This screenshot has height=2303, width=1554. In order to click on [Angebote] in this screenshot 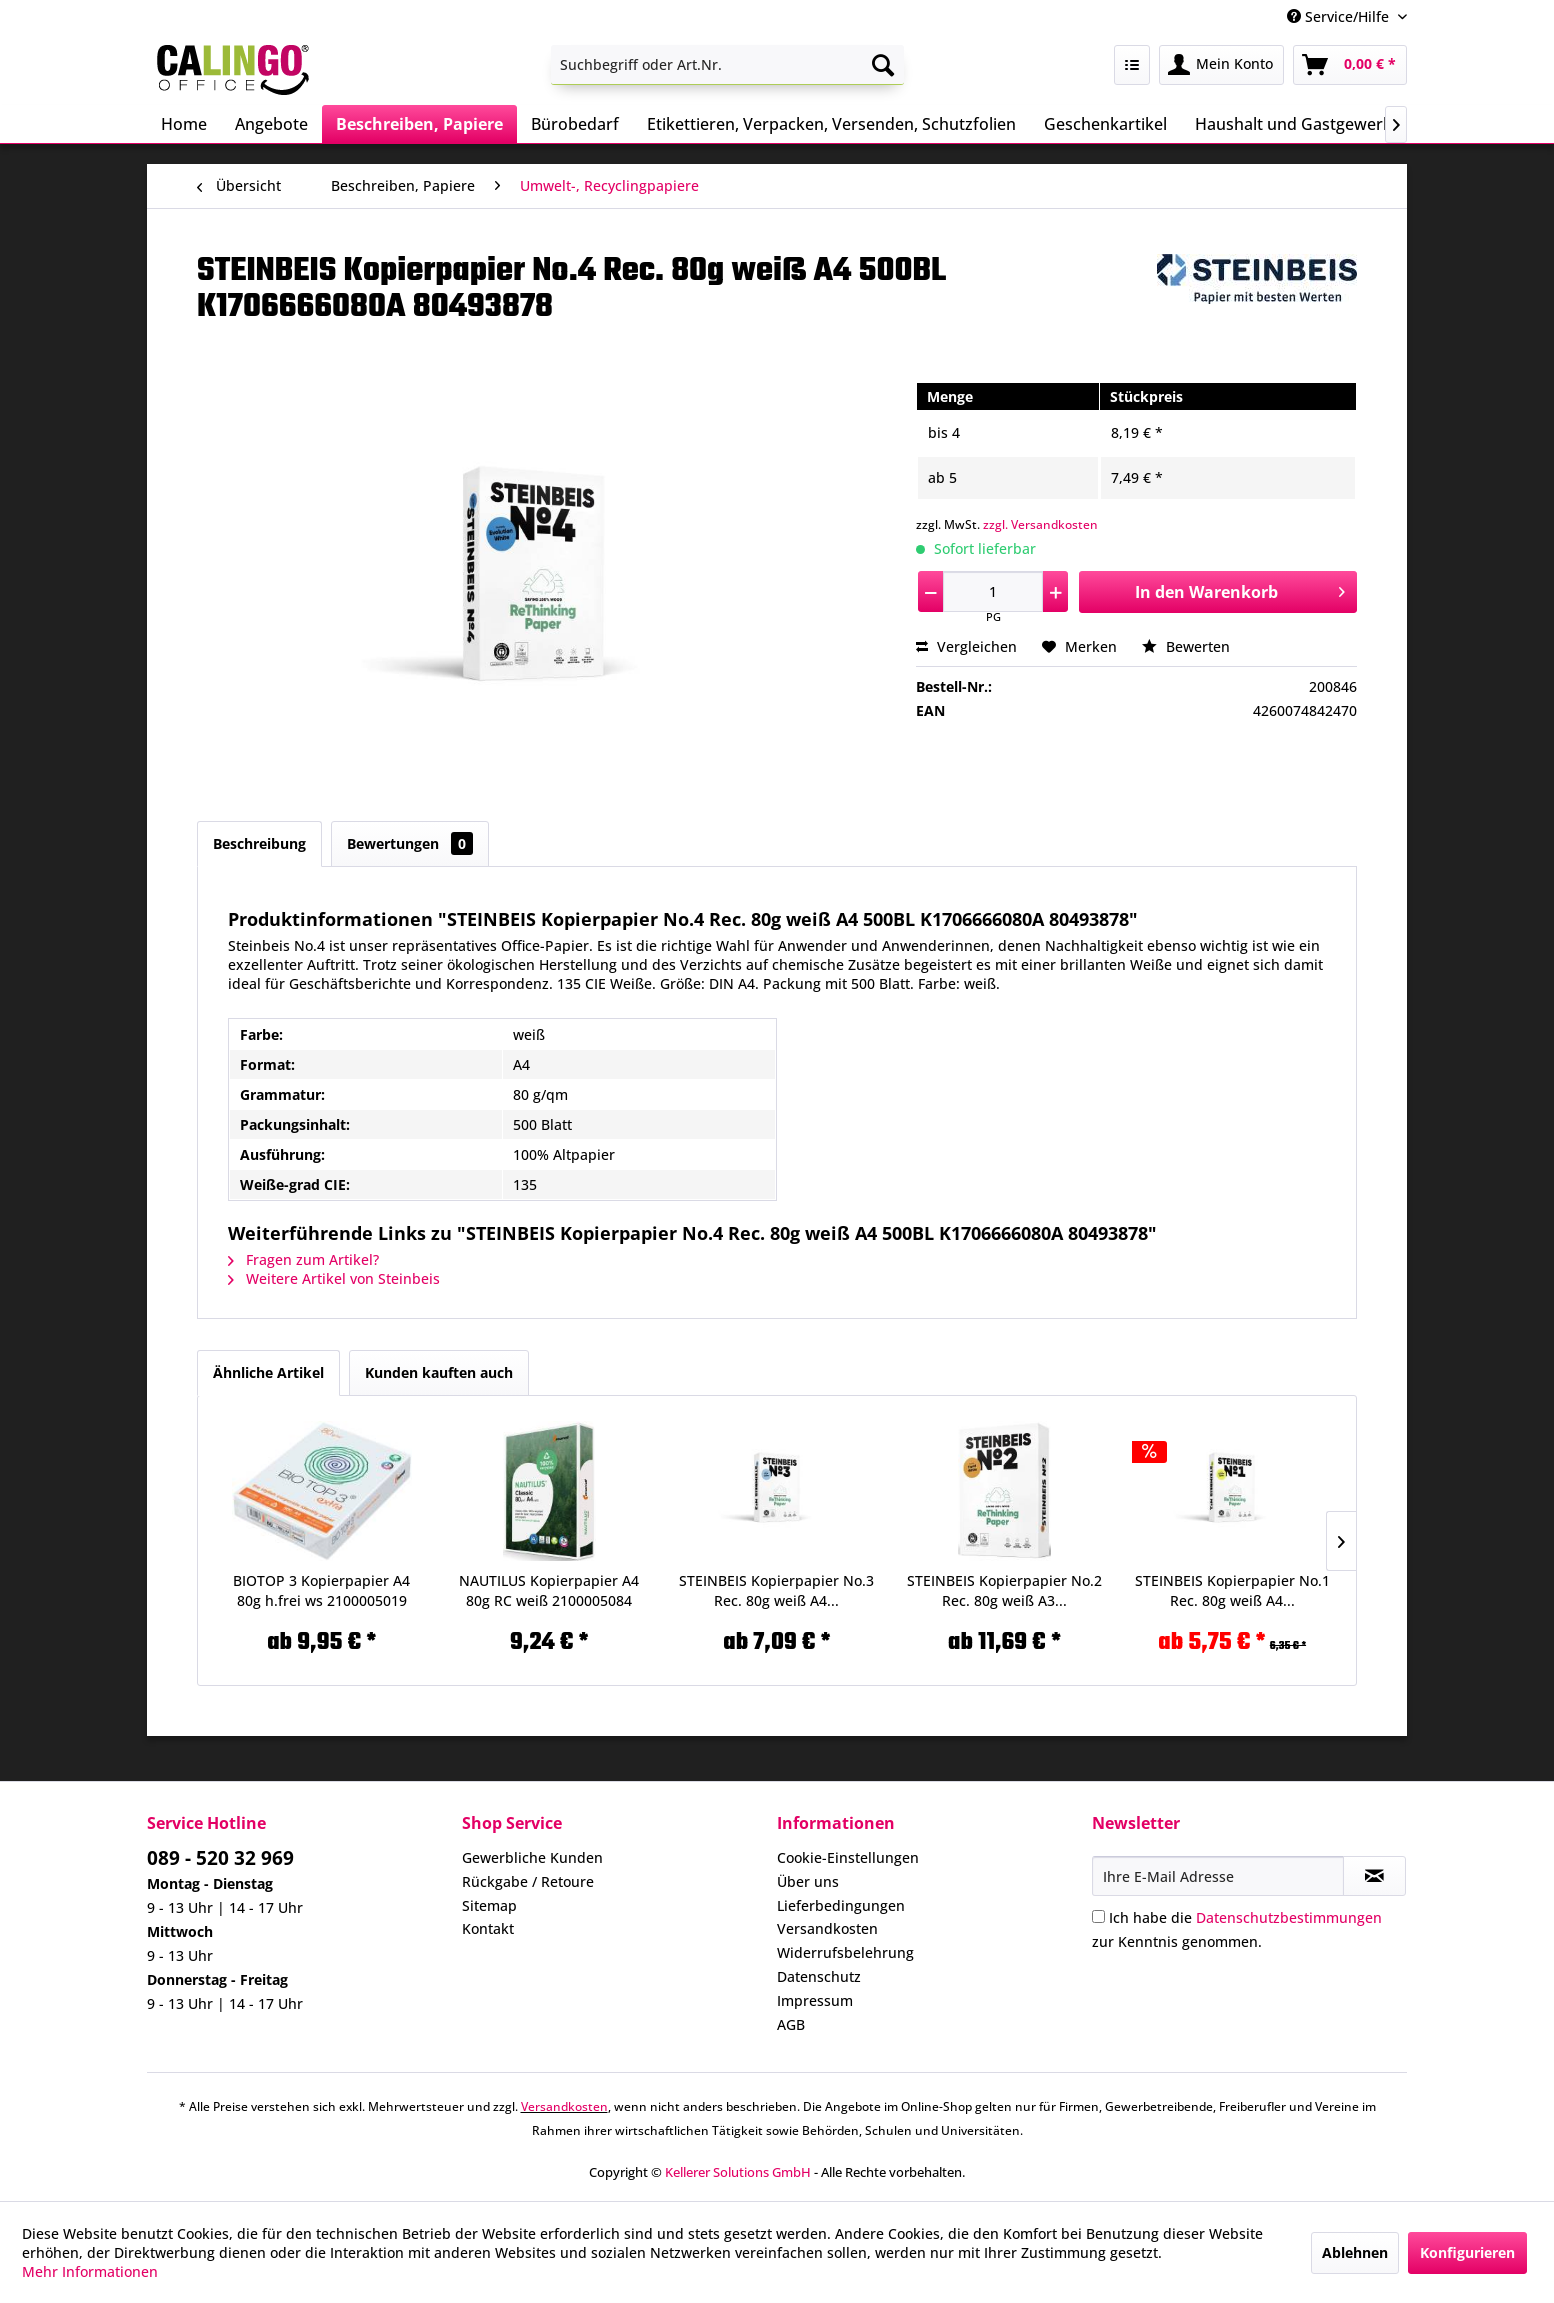, I will do `click(271, 124)`.